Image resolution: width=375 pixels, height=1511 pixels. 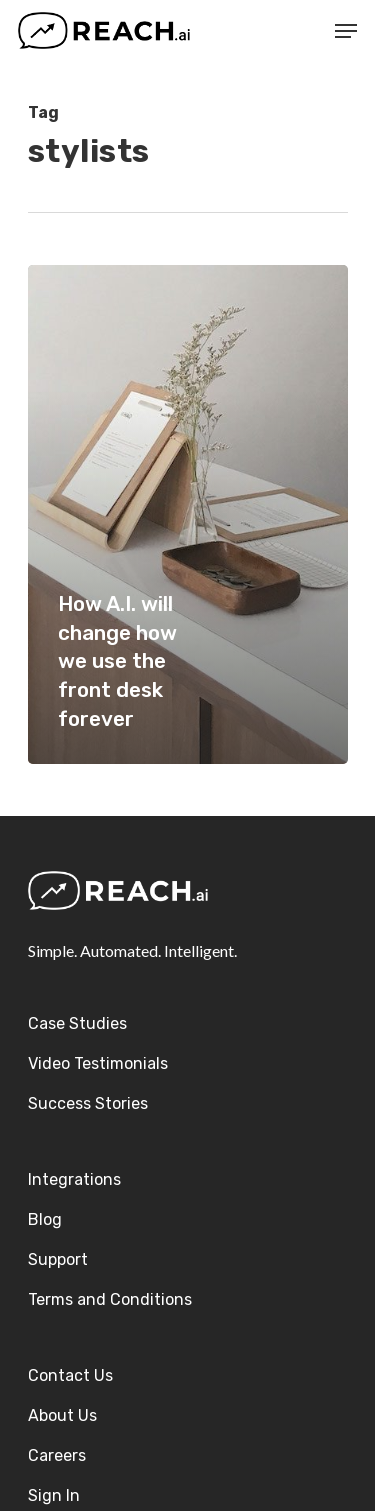 I want to click on Careers, so click(x=57, y=1455).